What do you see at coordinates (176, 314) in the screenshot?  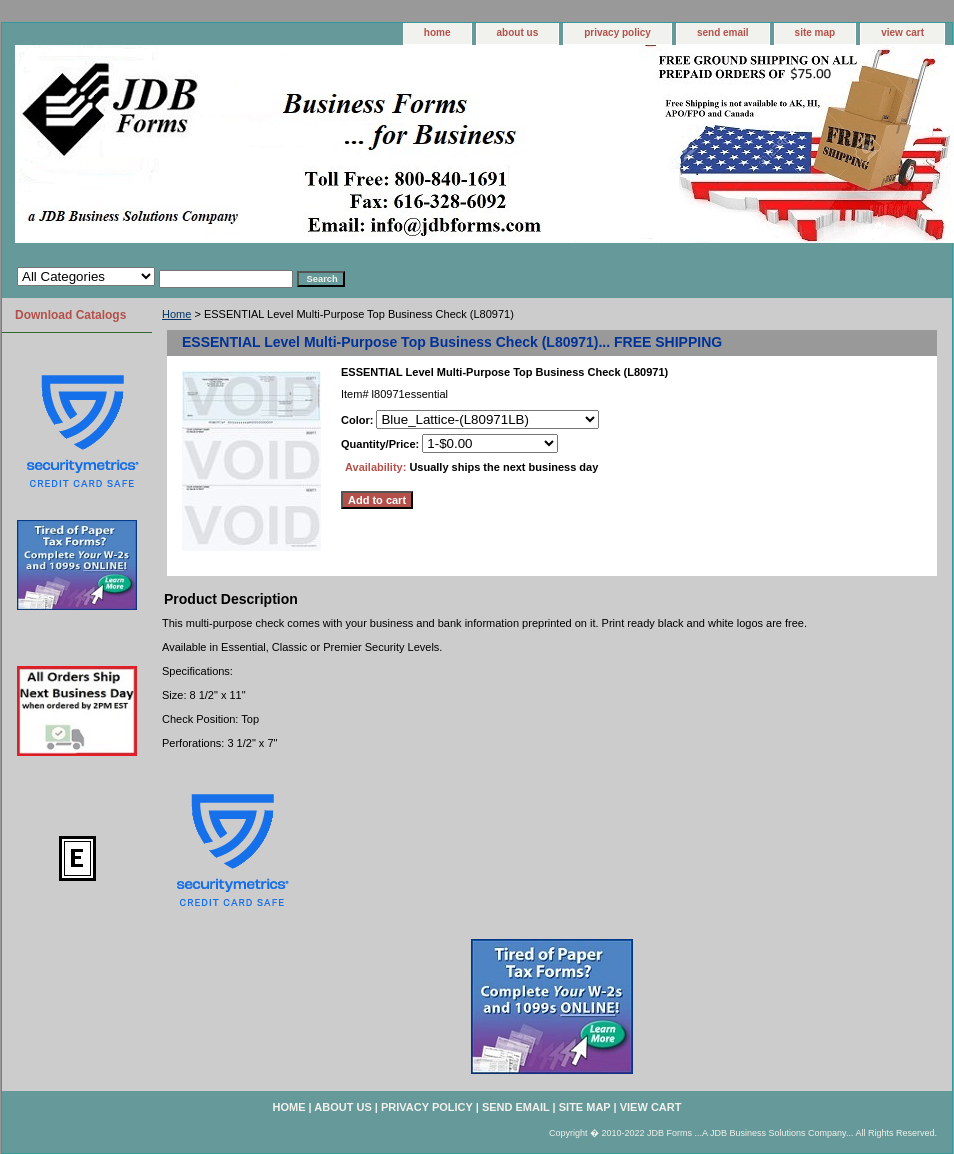 I see `Home` at bounding box center [176, 314].